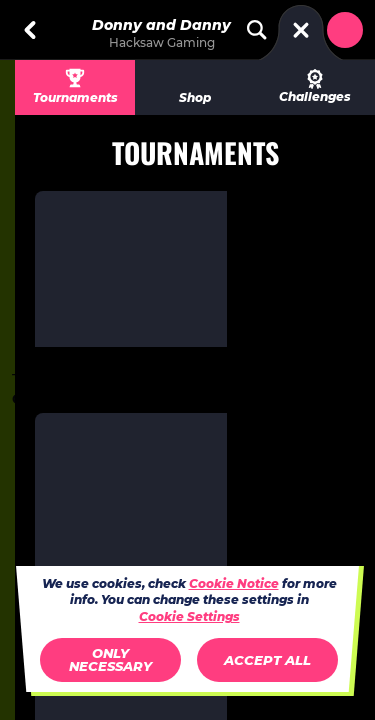 The image size is (375, 720). I want to click on Cookie Notice, so click(234, 583).